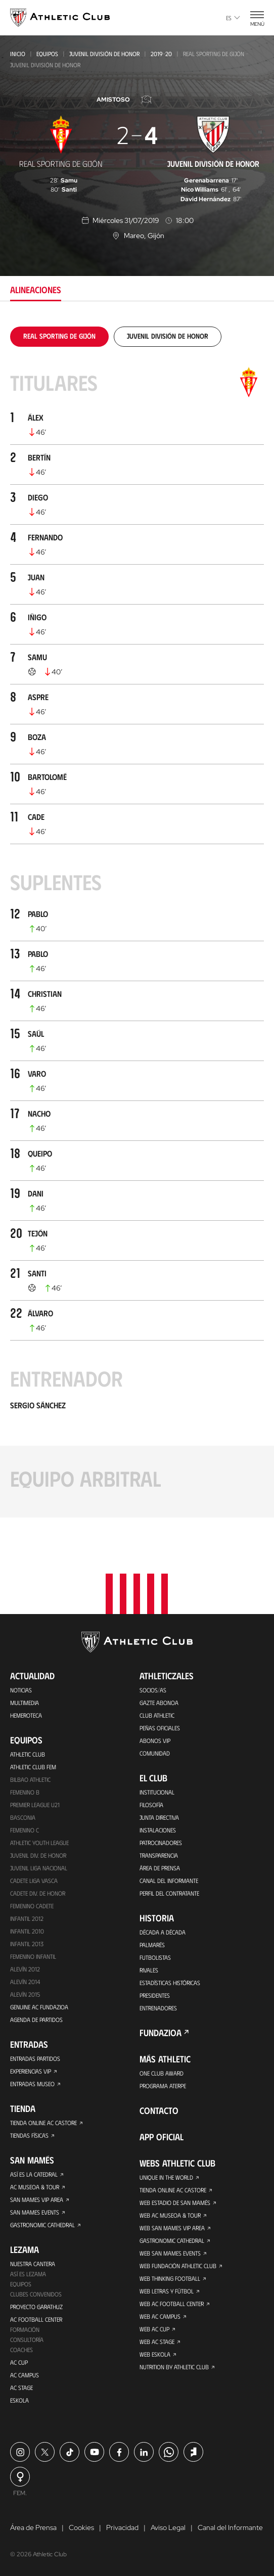 Image resolution: width=274 pixels, height=2576 pixels. What do you see at coordinates (163, 2085) in the screenshot?
I see `Programa Aterpe` at bounding box center [163, 2085].